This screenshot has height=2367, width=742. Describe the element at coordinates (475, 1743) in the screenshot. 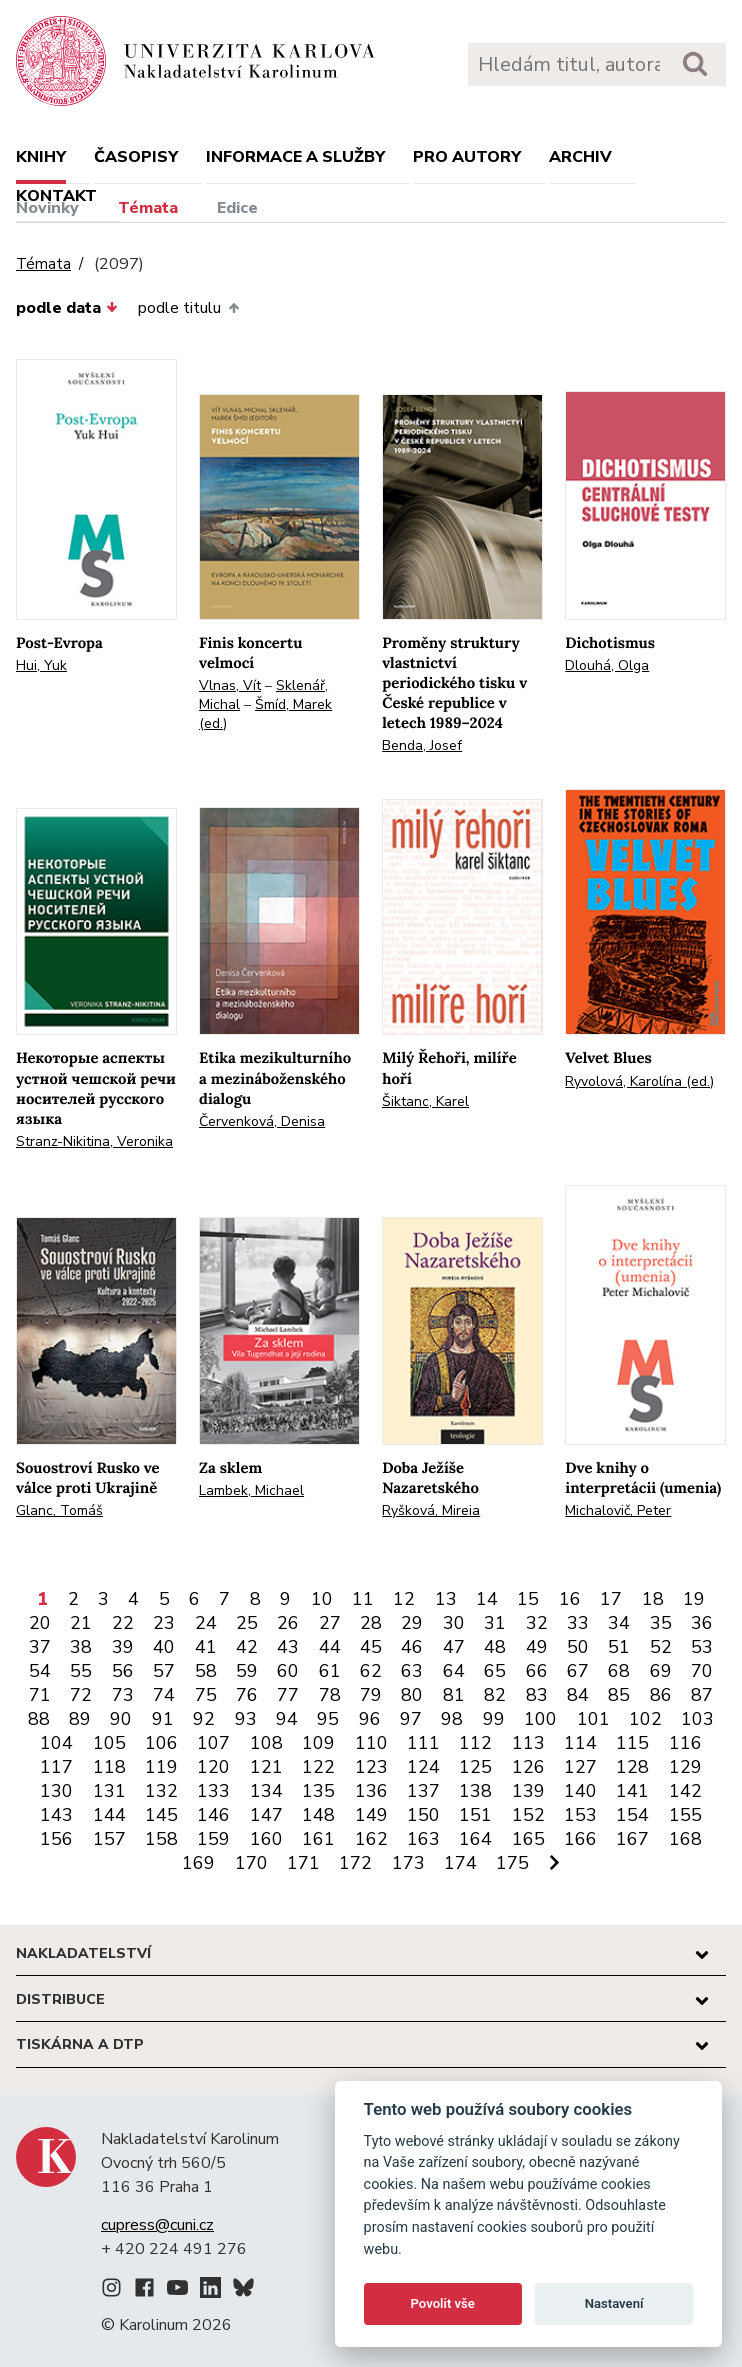

I see `112` at that location.